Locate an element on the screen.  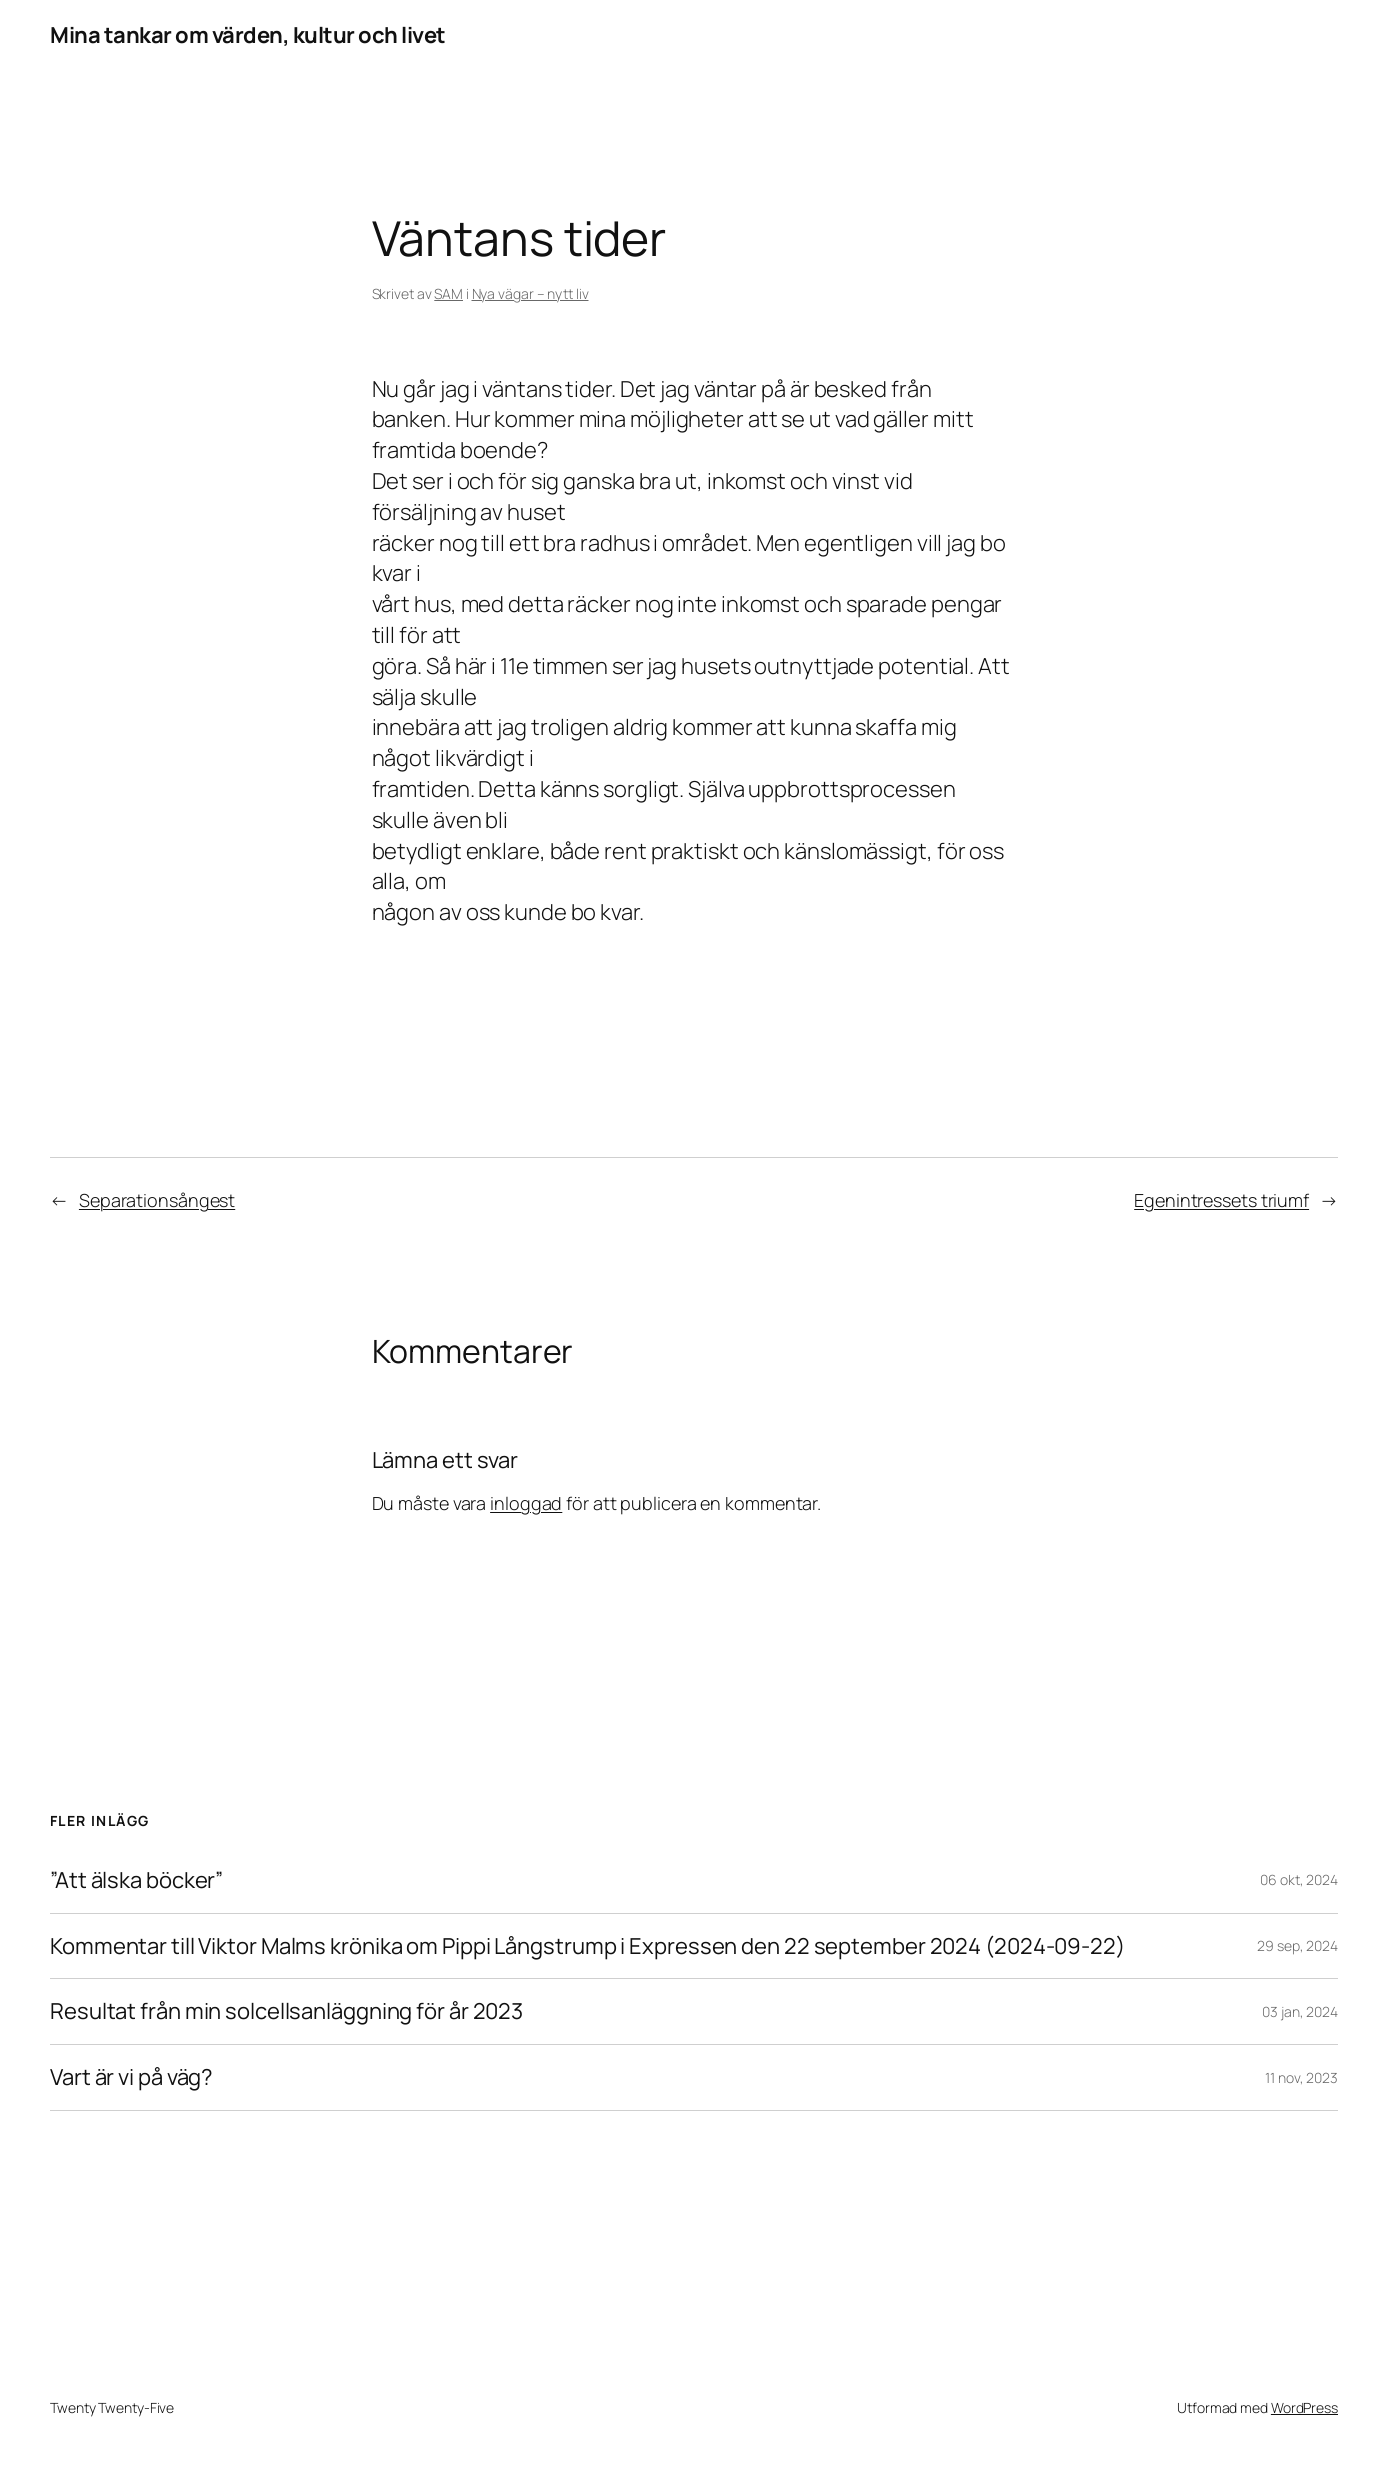
03 jan, 2024 is located at coordinates (1300, 2011).